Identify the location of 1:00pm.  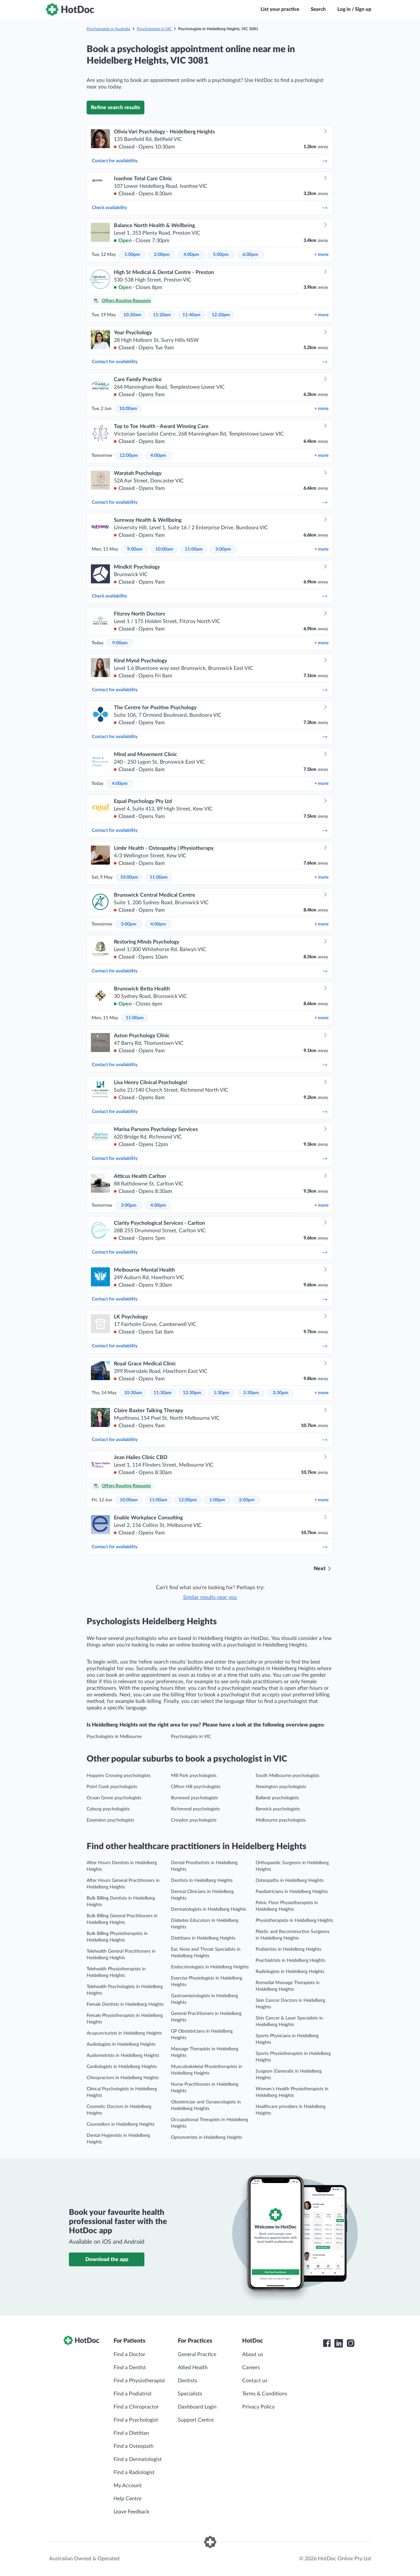
(132, 254).